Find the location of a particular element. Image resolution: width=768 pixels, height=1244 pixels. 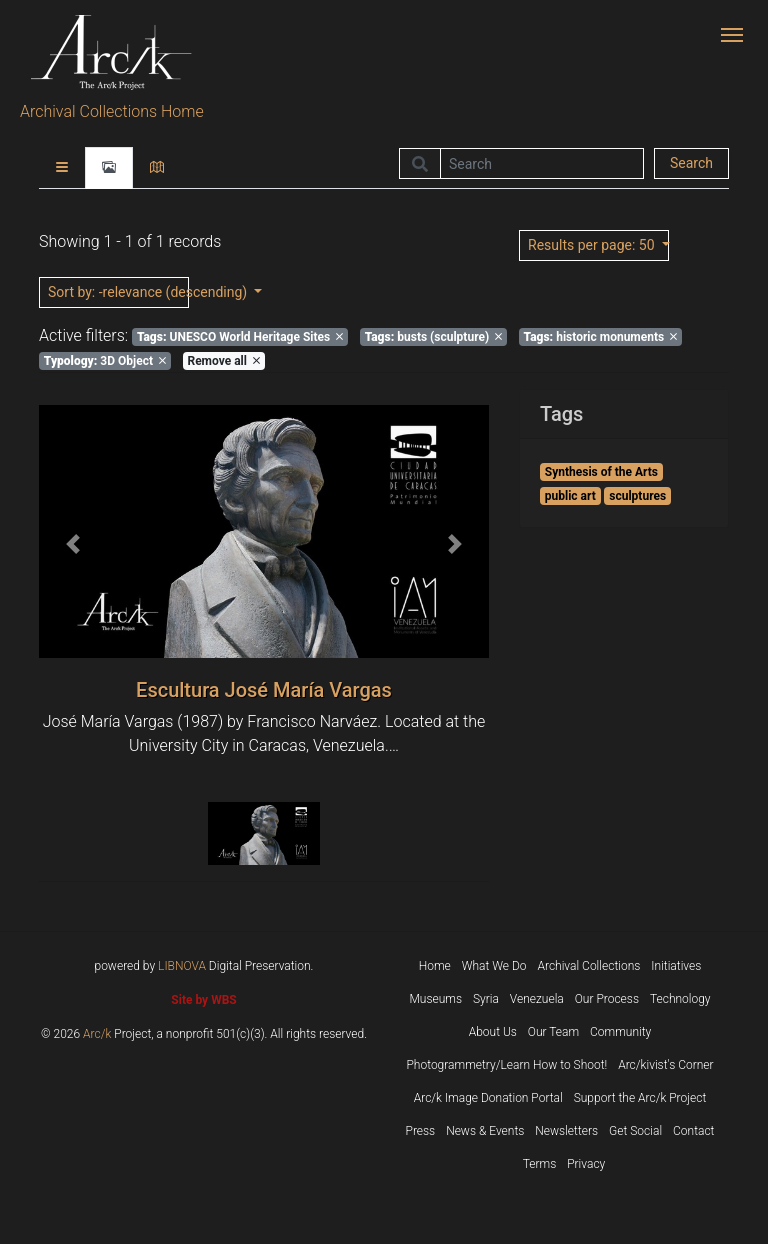

Escultura José María Vargas is located at coordinates (264, 690).